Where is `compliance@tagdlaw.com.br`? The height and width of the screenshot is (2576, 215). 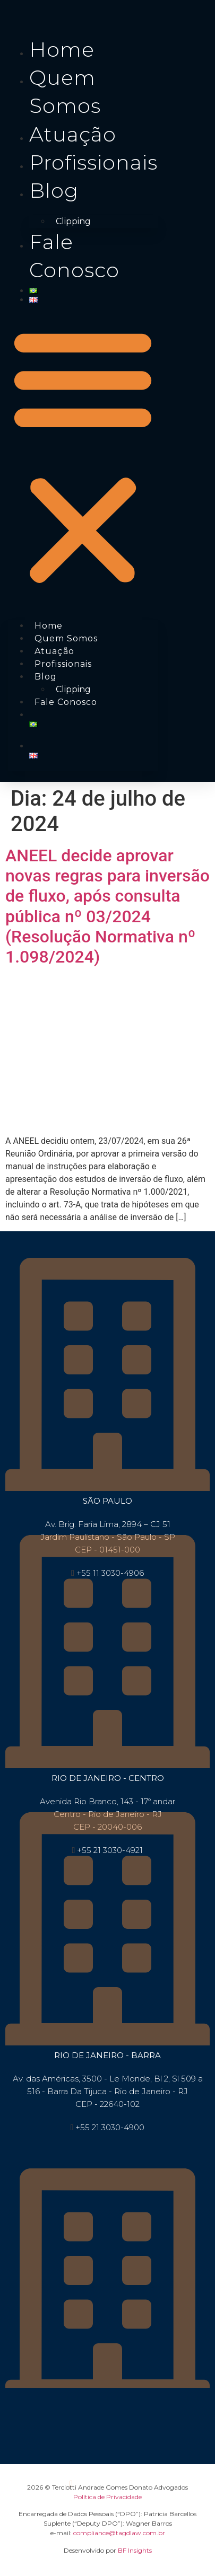
compliance@tagdlaw.com.br is located at coordinates (119, 2533).